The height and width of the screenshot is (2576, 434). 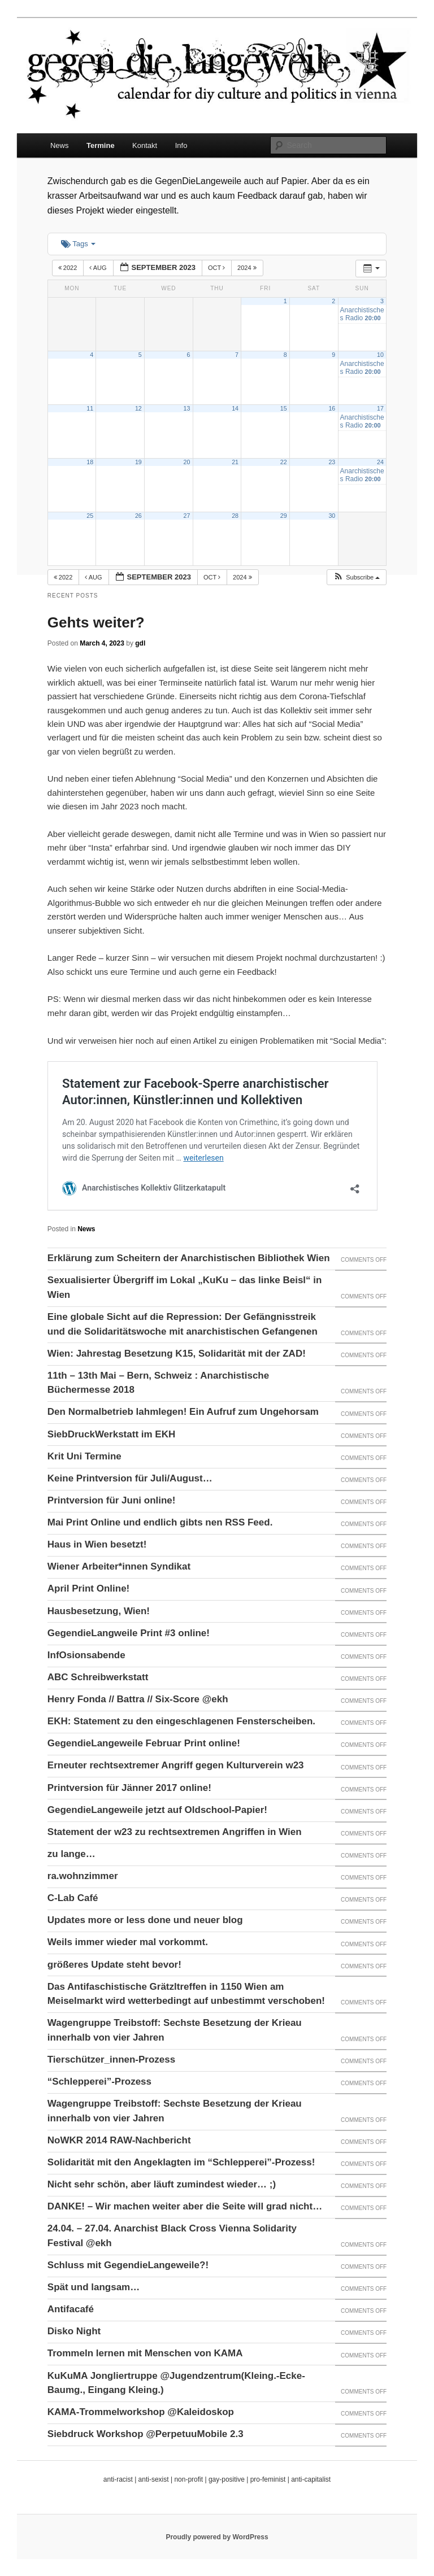 I want to click on News, so click(x=59, y=145).